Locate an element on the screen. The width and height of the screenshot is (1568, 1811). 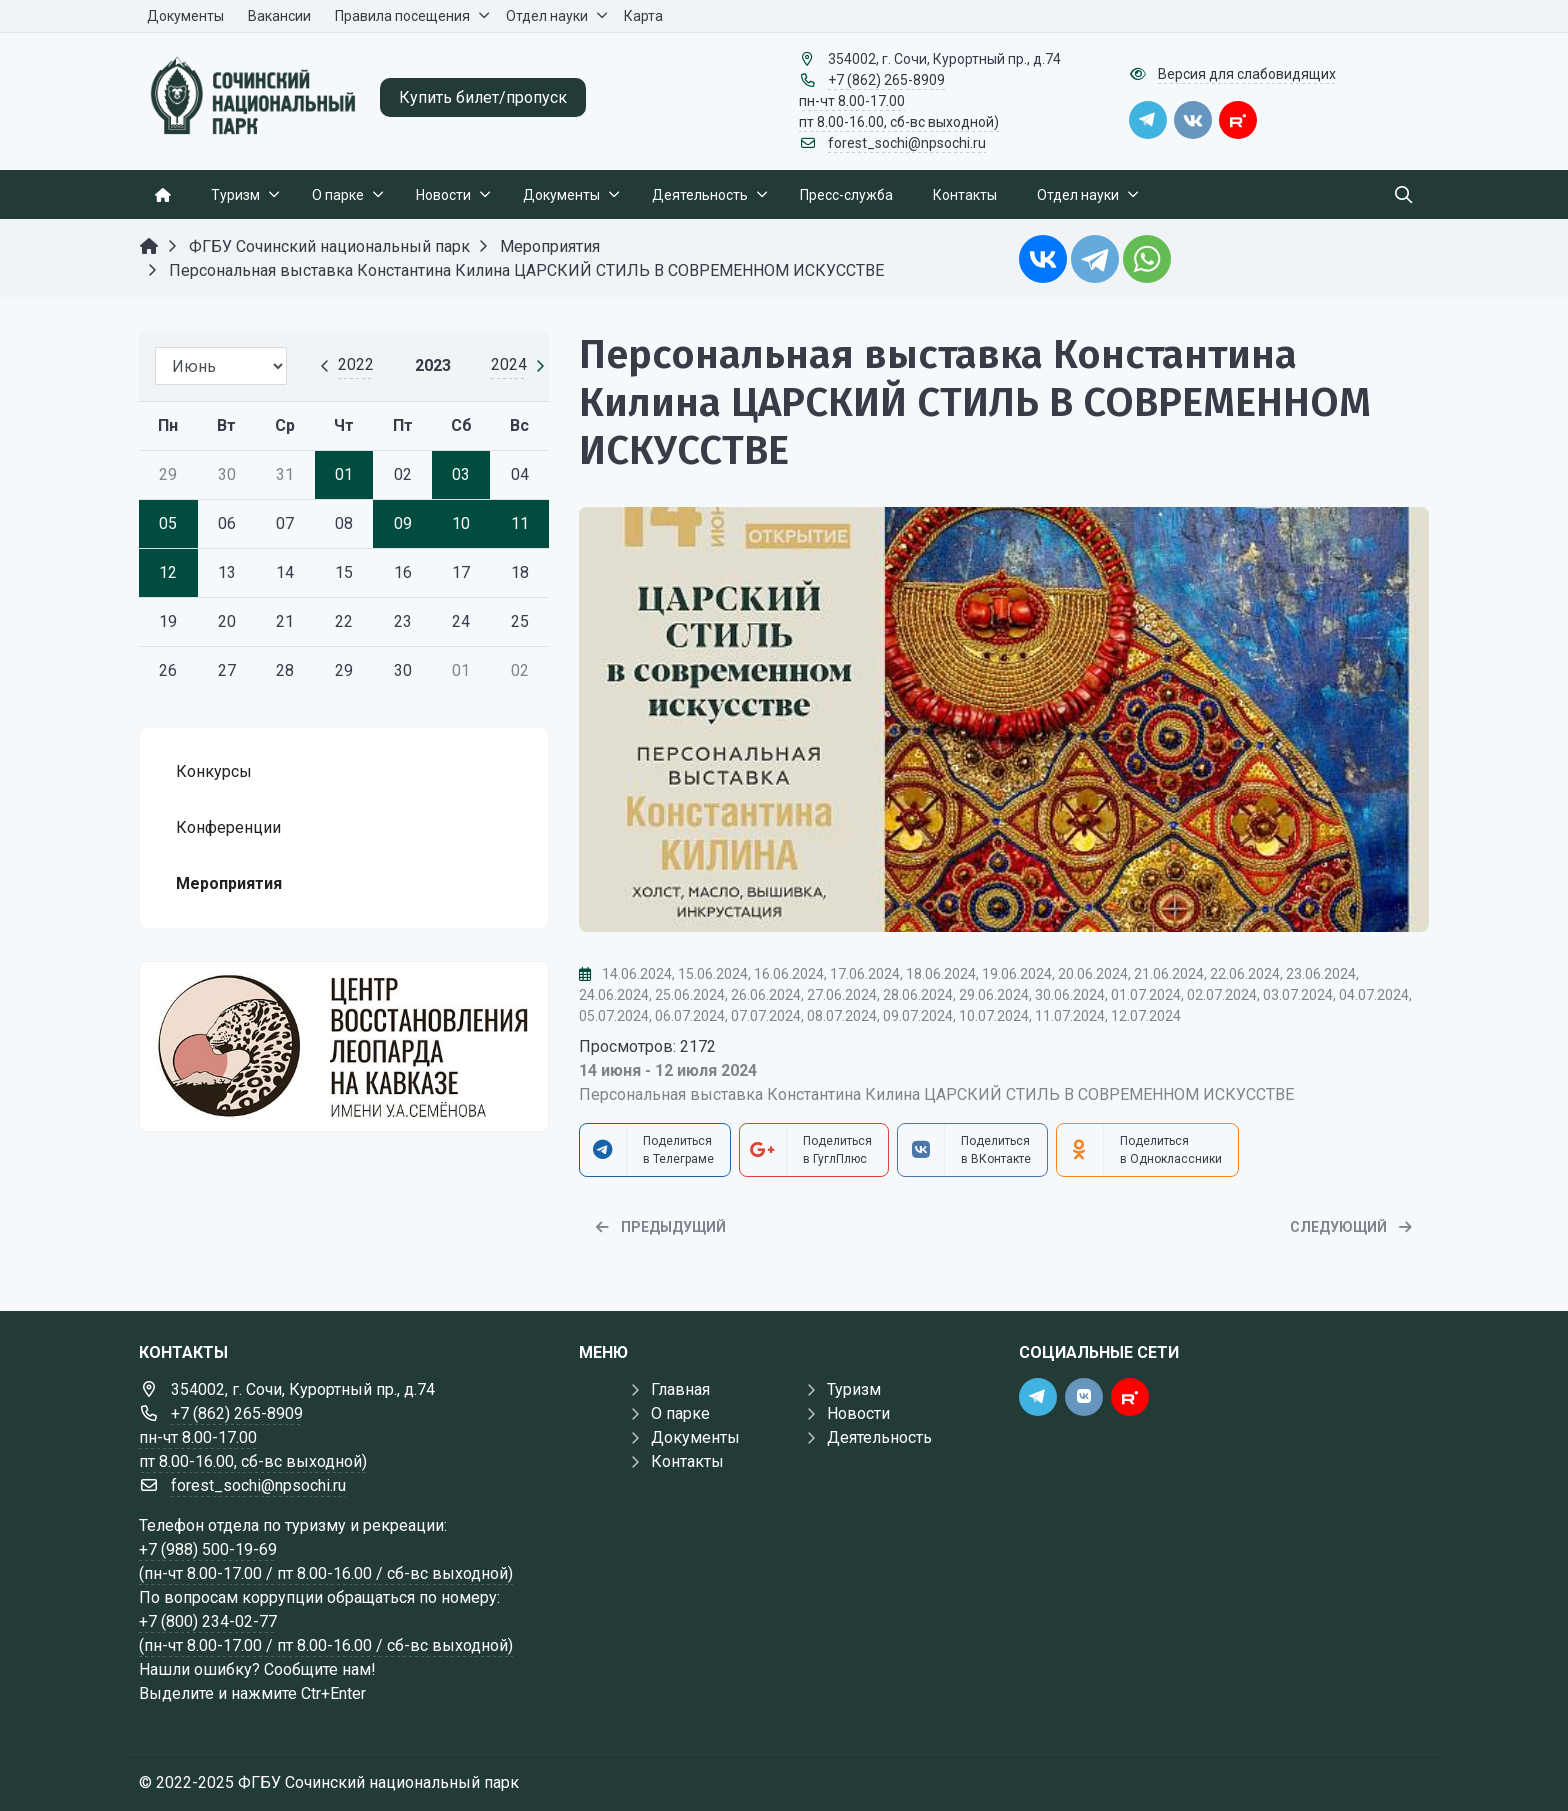
forest_sochi@npsochi.ru is located at coordinates (907, 143).